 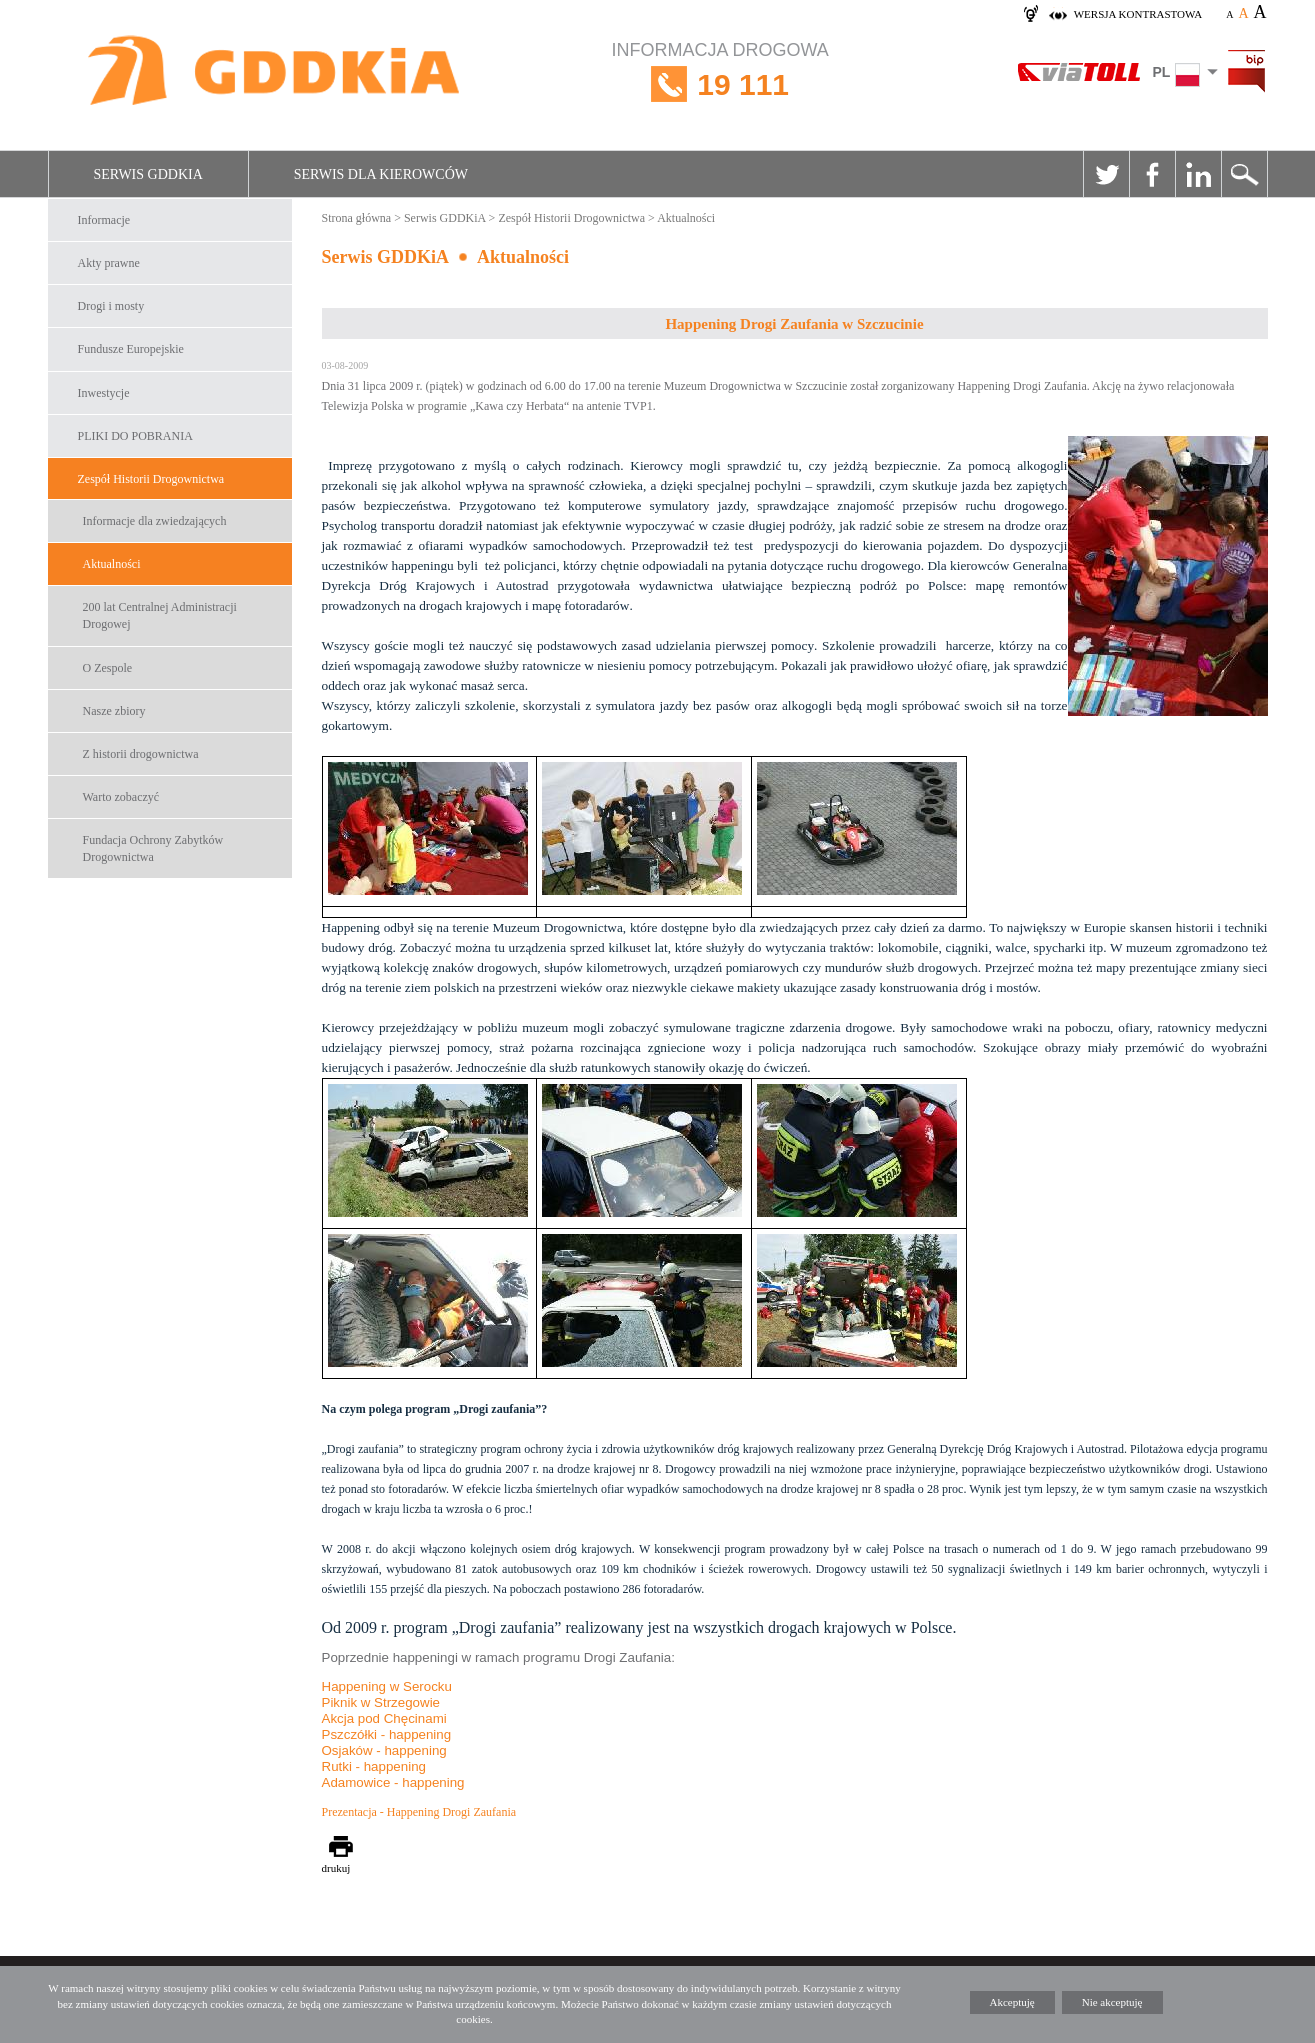 What do you see at coordinates (112, 564) in the screenshot?
I see `Aktualności` at bounding box center [112, 564].